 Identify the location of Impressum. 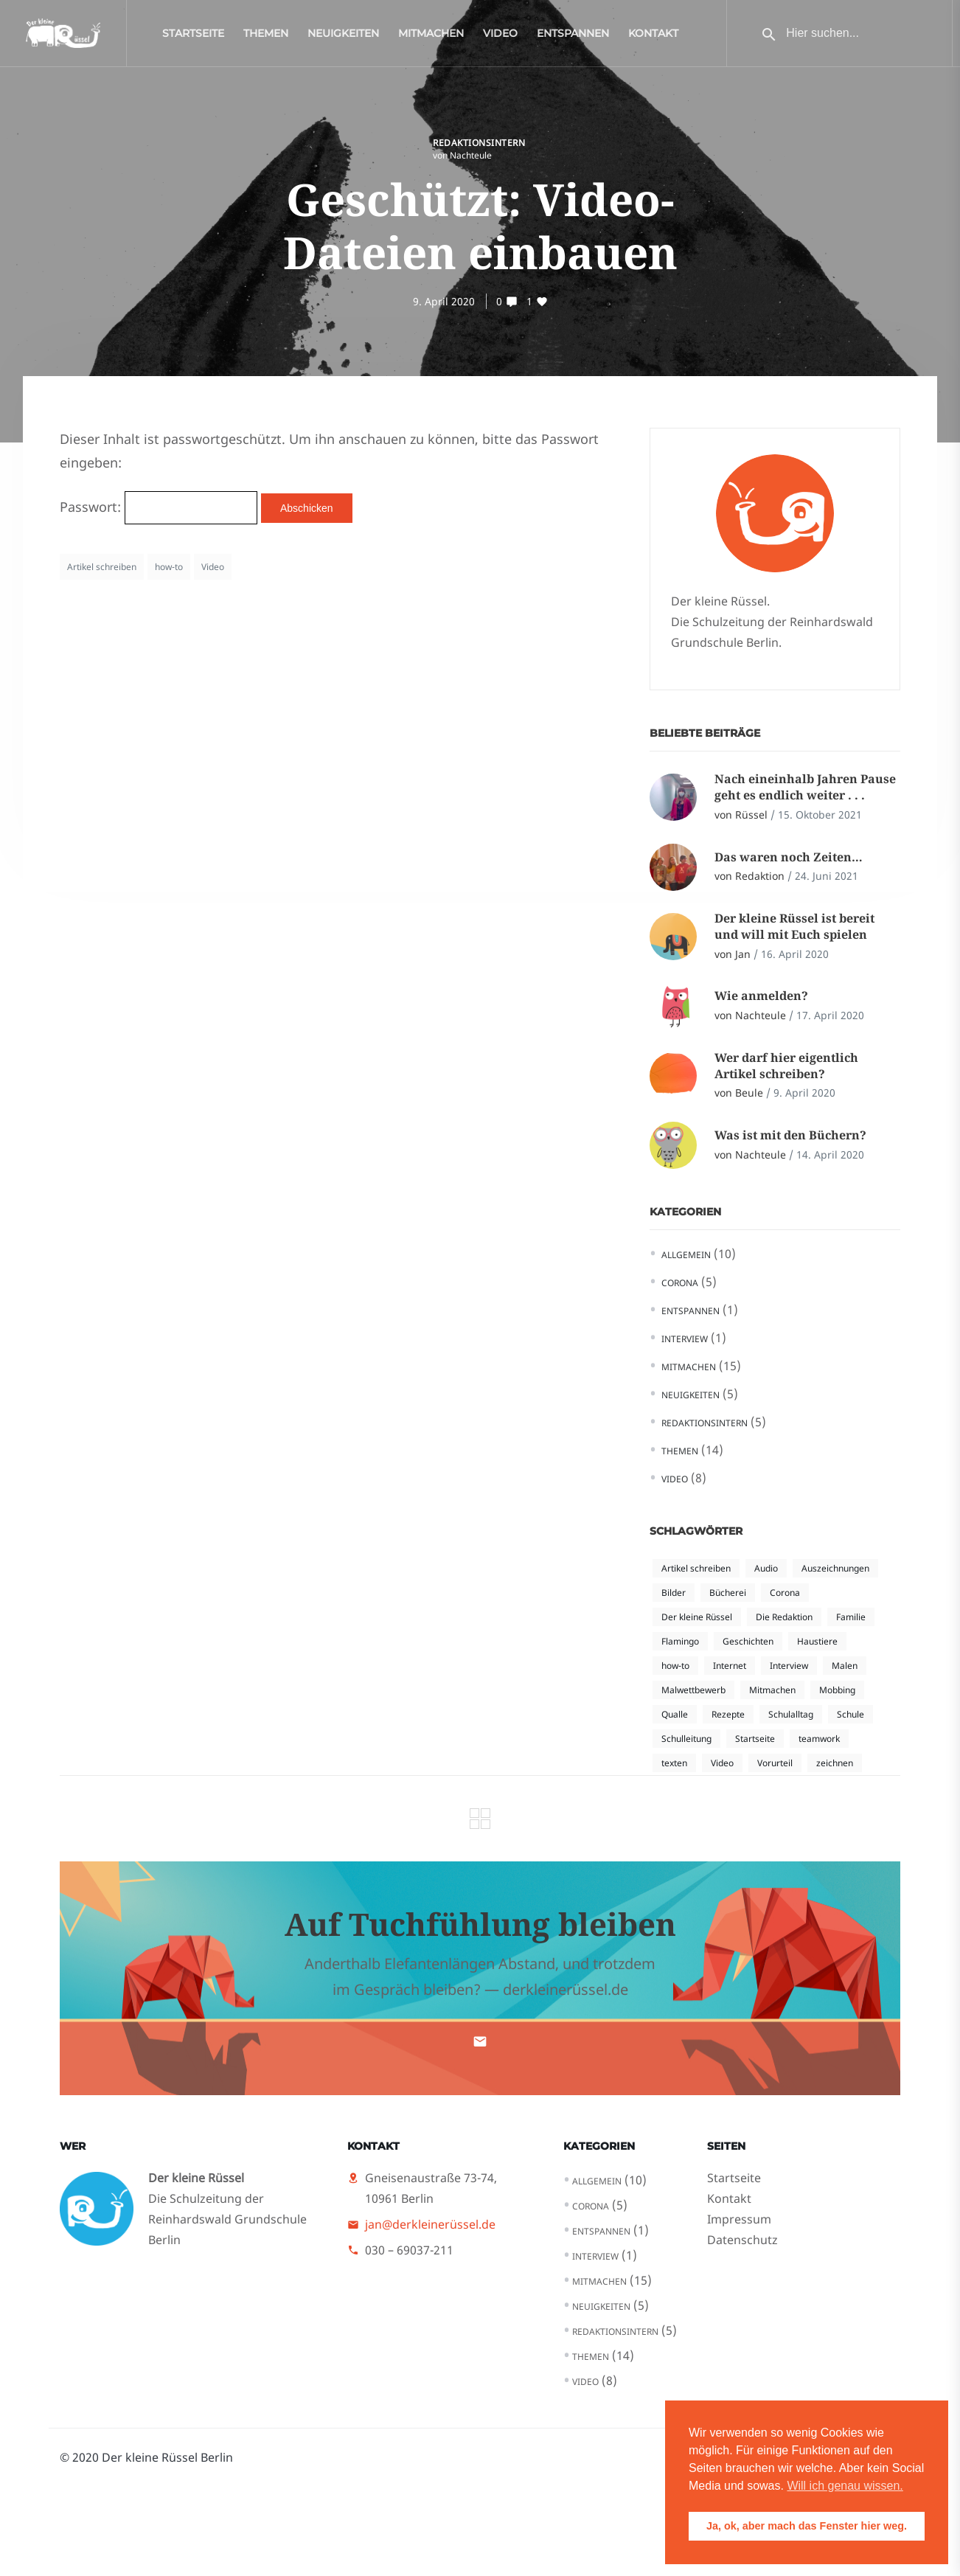
(739, 2219).